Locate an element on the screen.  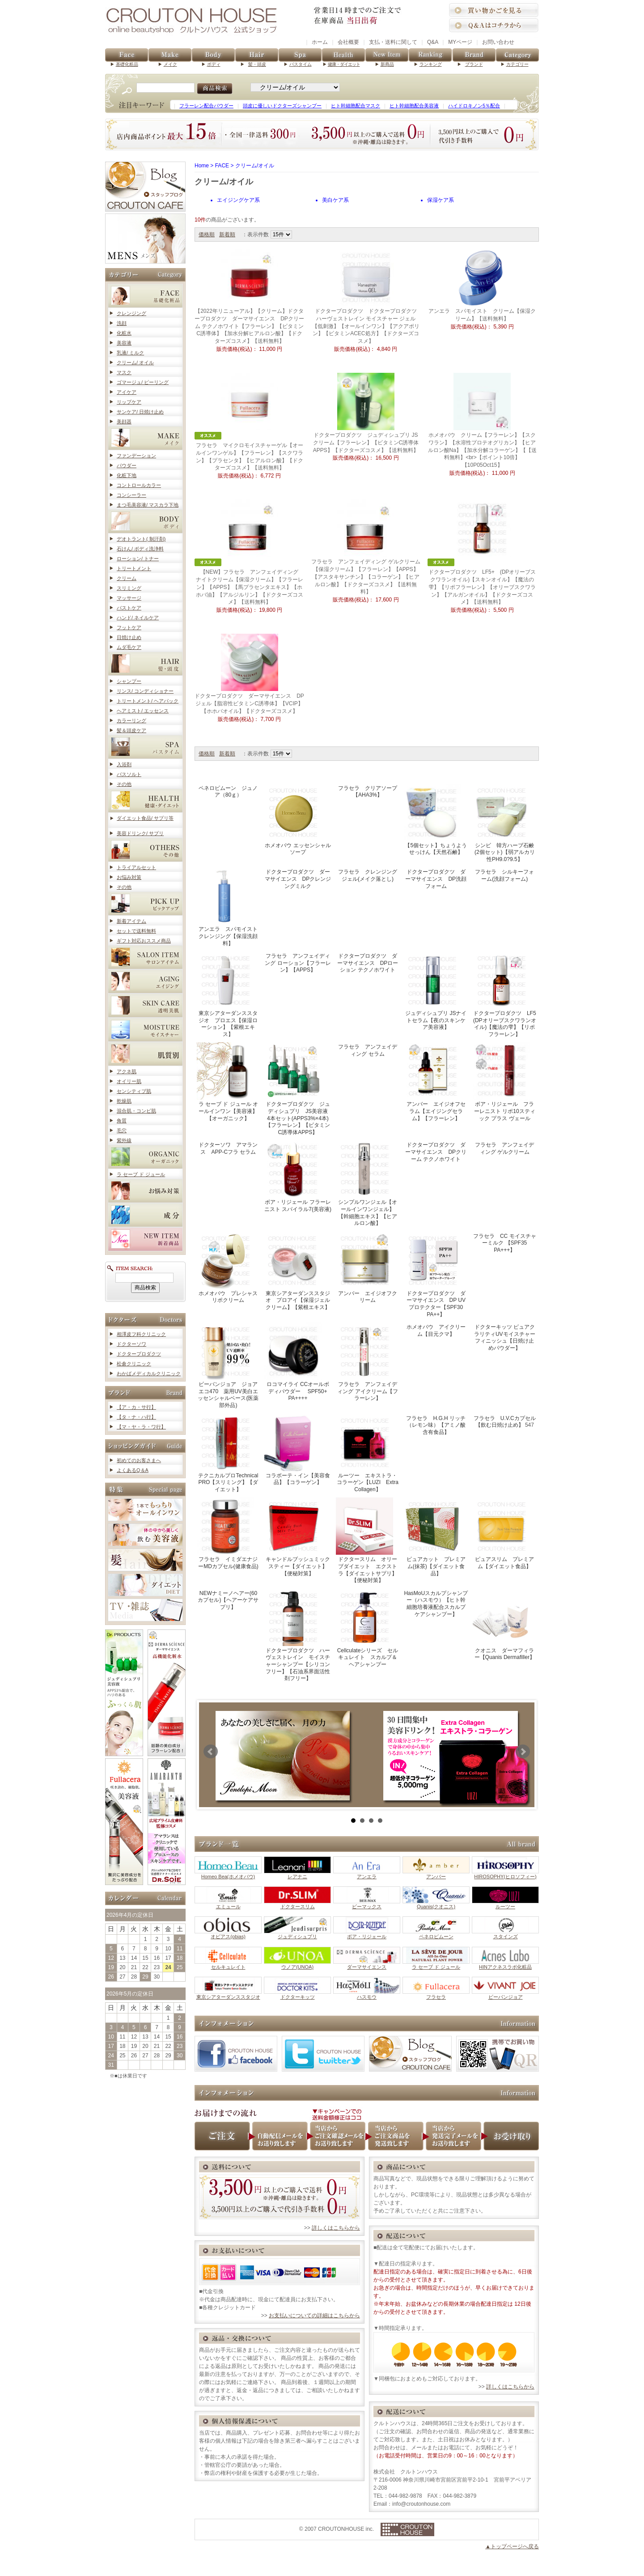
ルーツー is located at coordinates (505, 1904).